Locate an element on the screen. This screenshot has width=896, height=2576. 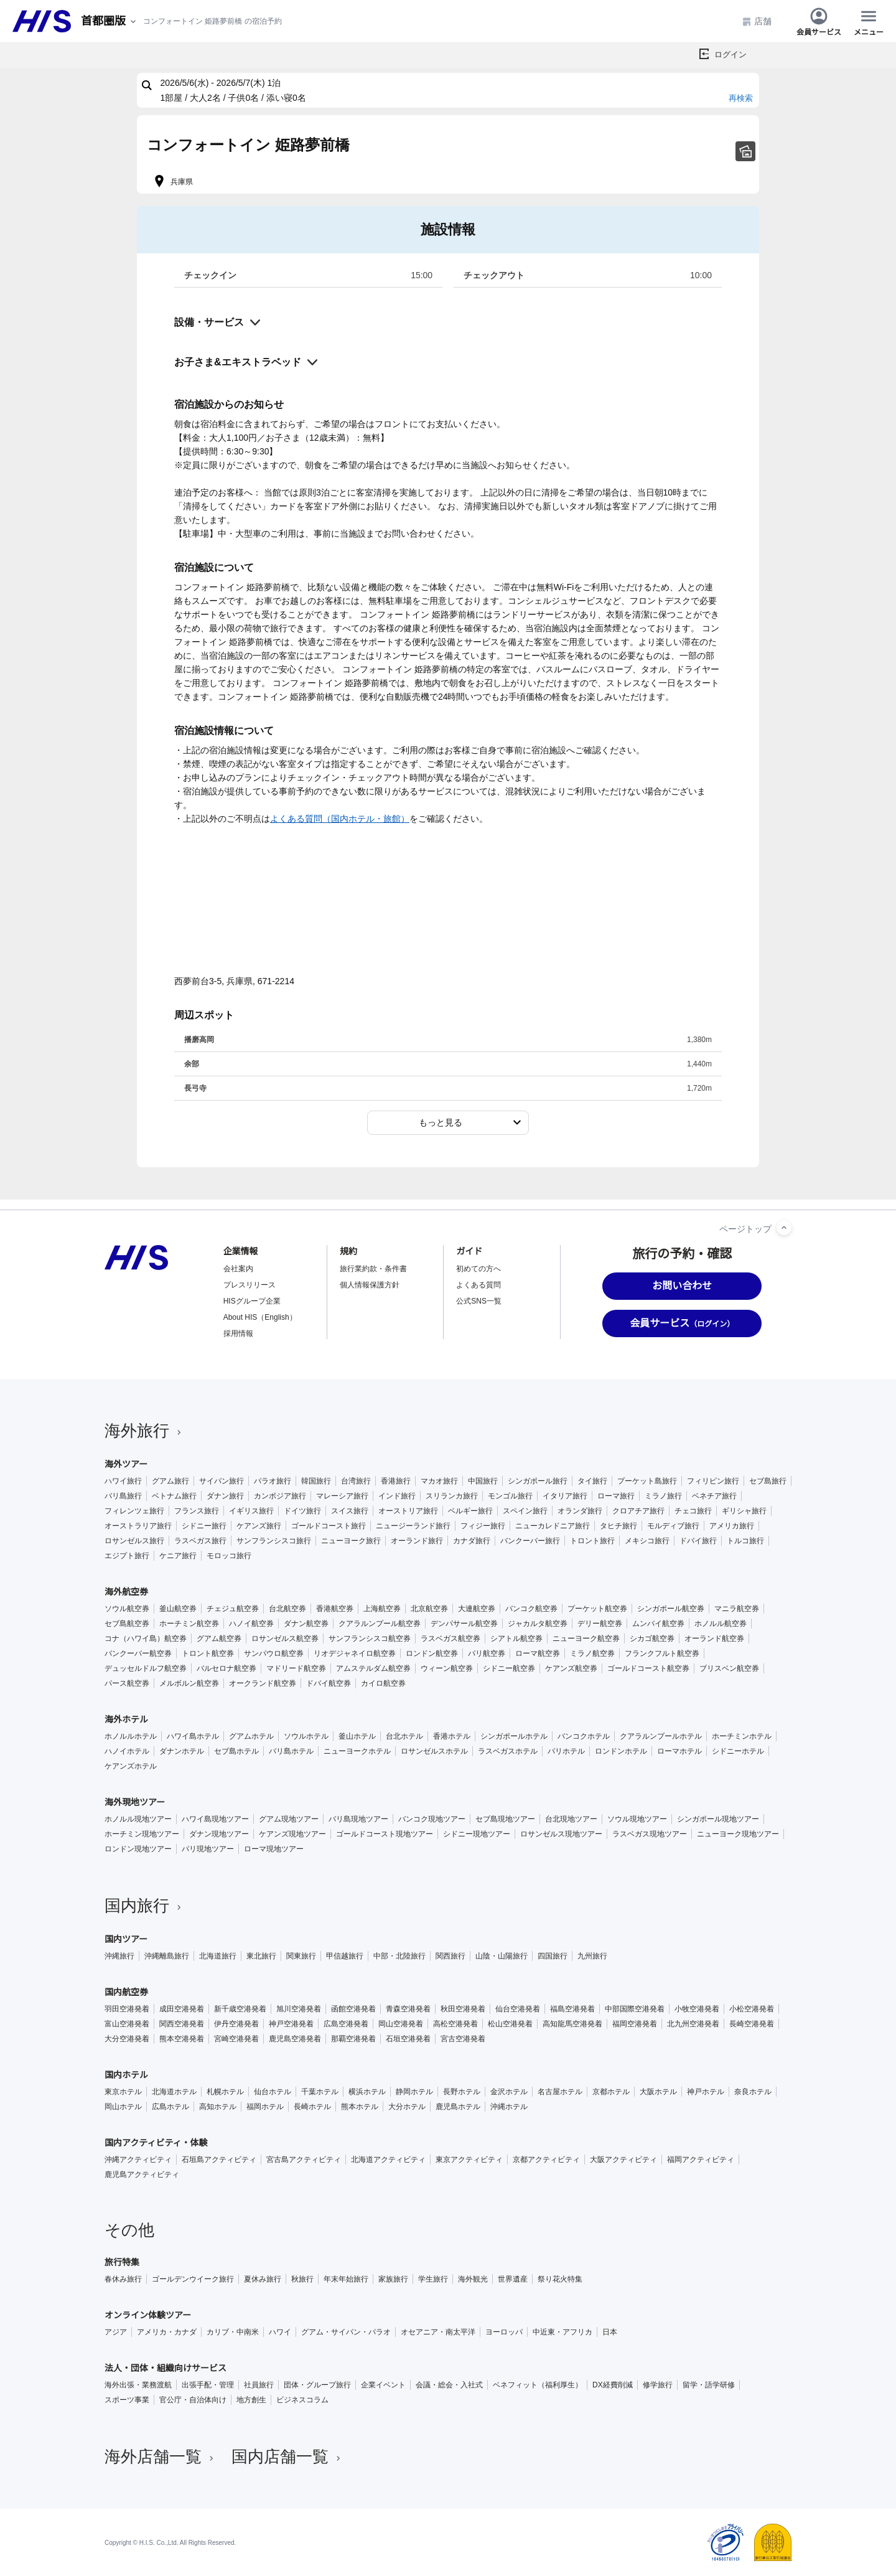
ロンドン現地ツアー is located at coordinates (138, 1849).